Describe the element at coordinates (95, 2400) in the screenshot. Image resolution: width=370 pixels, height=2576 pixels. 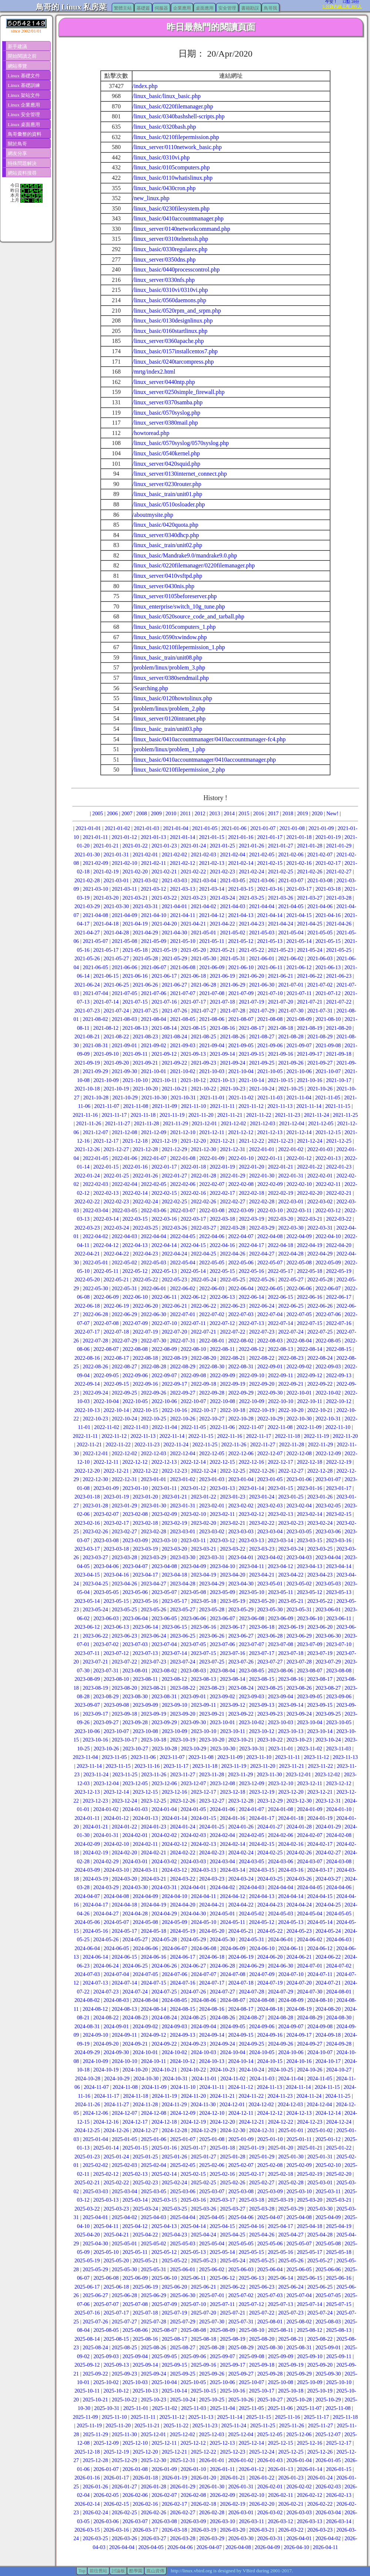
I see `2025-10-21` at that location.